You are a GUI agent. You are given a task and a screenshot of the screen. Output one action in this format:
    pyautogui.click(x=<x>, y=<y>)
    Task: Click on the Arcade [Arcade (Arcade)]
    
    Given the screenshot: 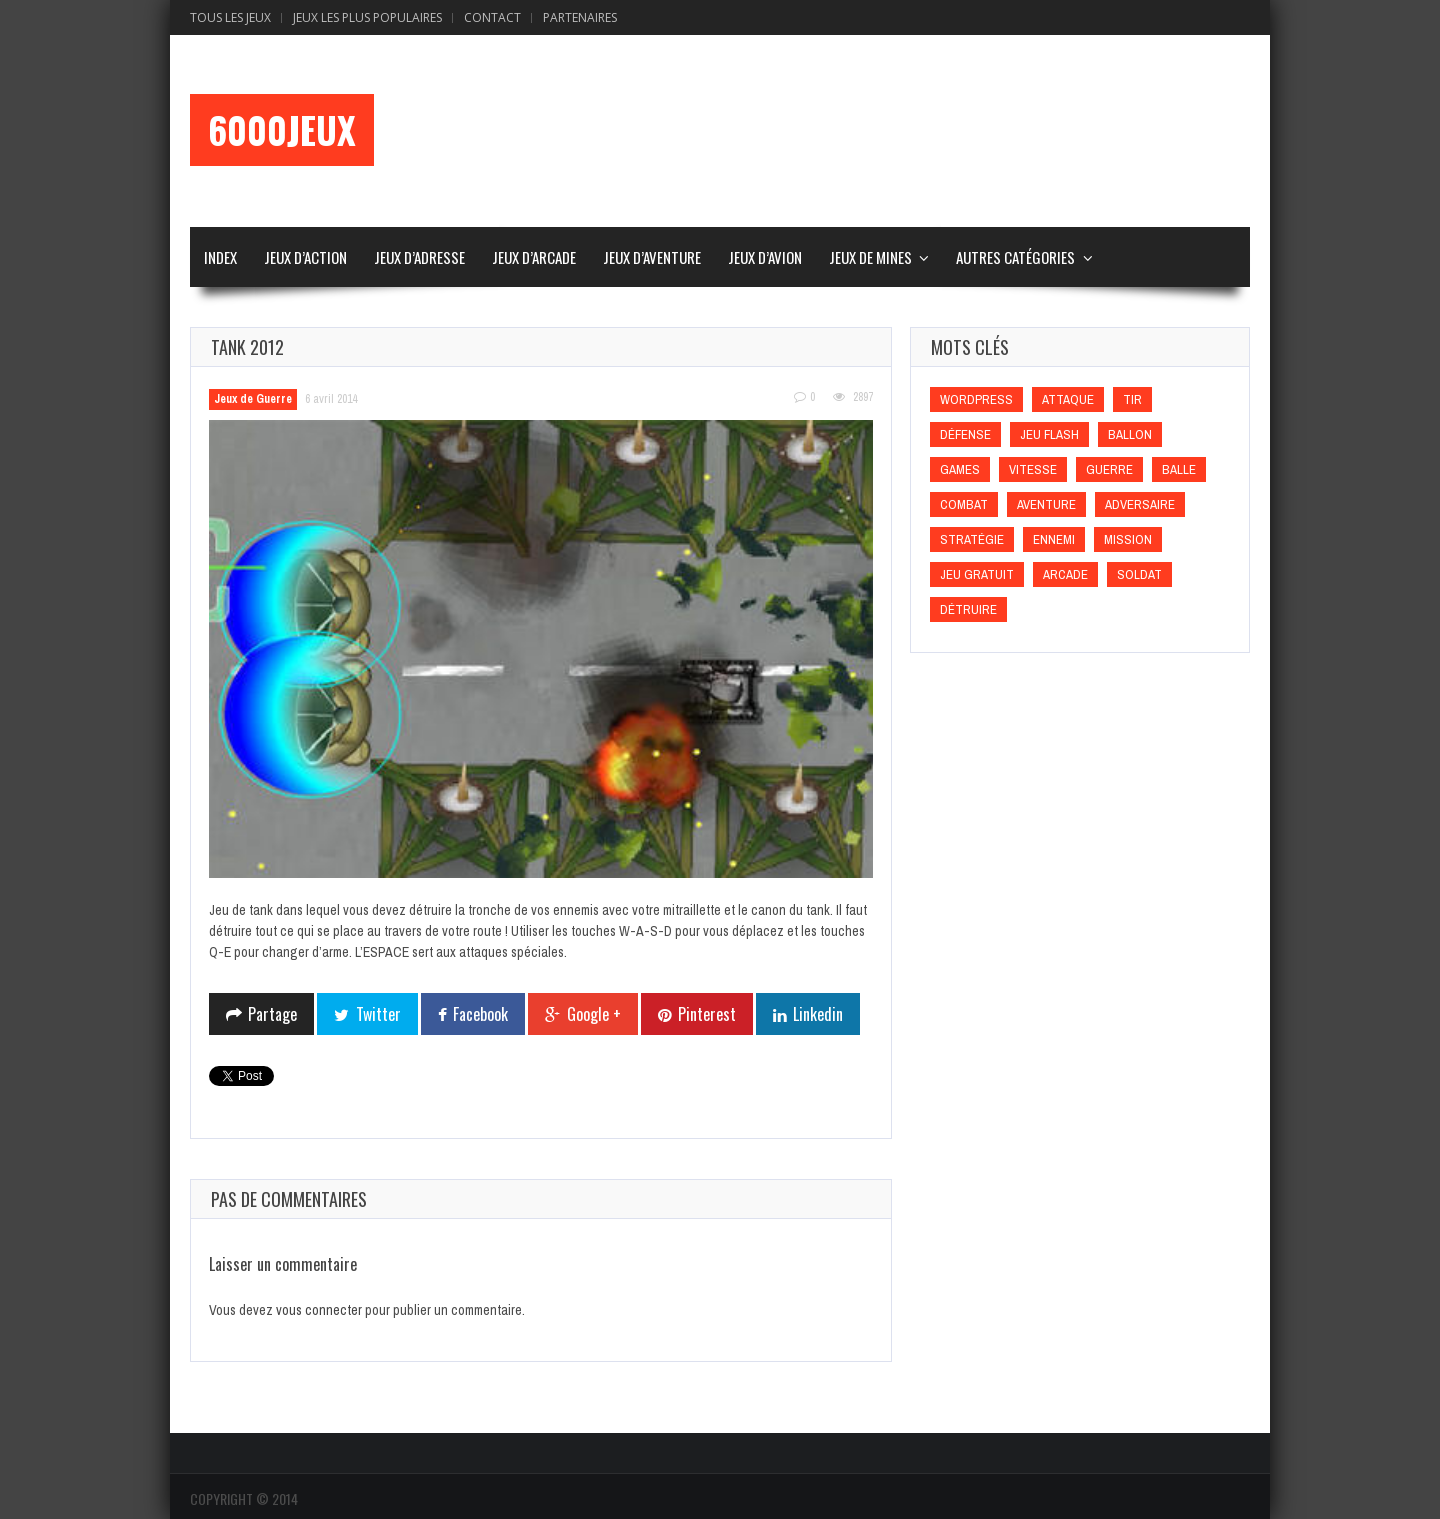 What is the action you would take?
    pyautogui.click(x=1065, y=574)
    